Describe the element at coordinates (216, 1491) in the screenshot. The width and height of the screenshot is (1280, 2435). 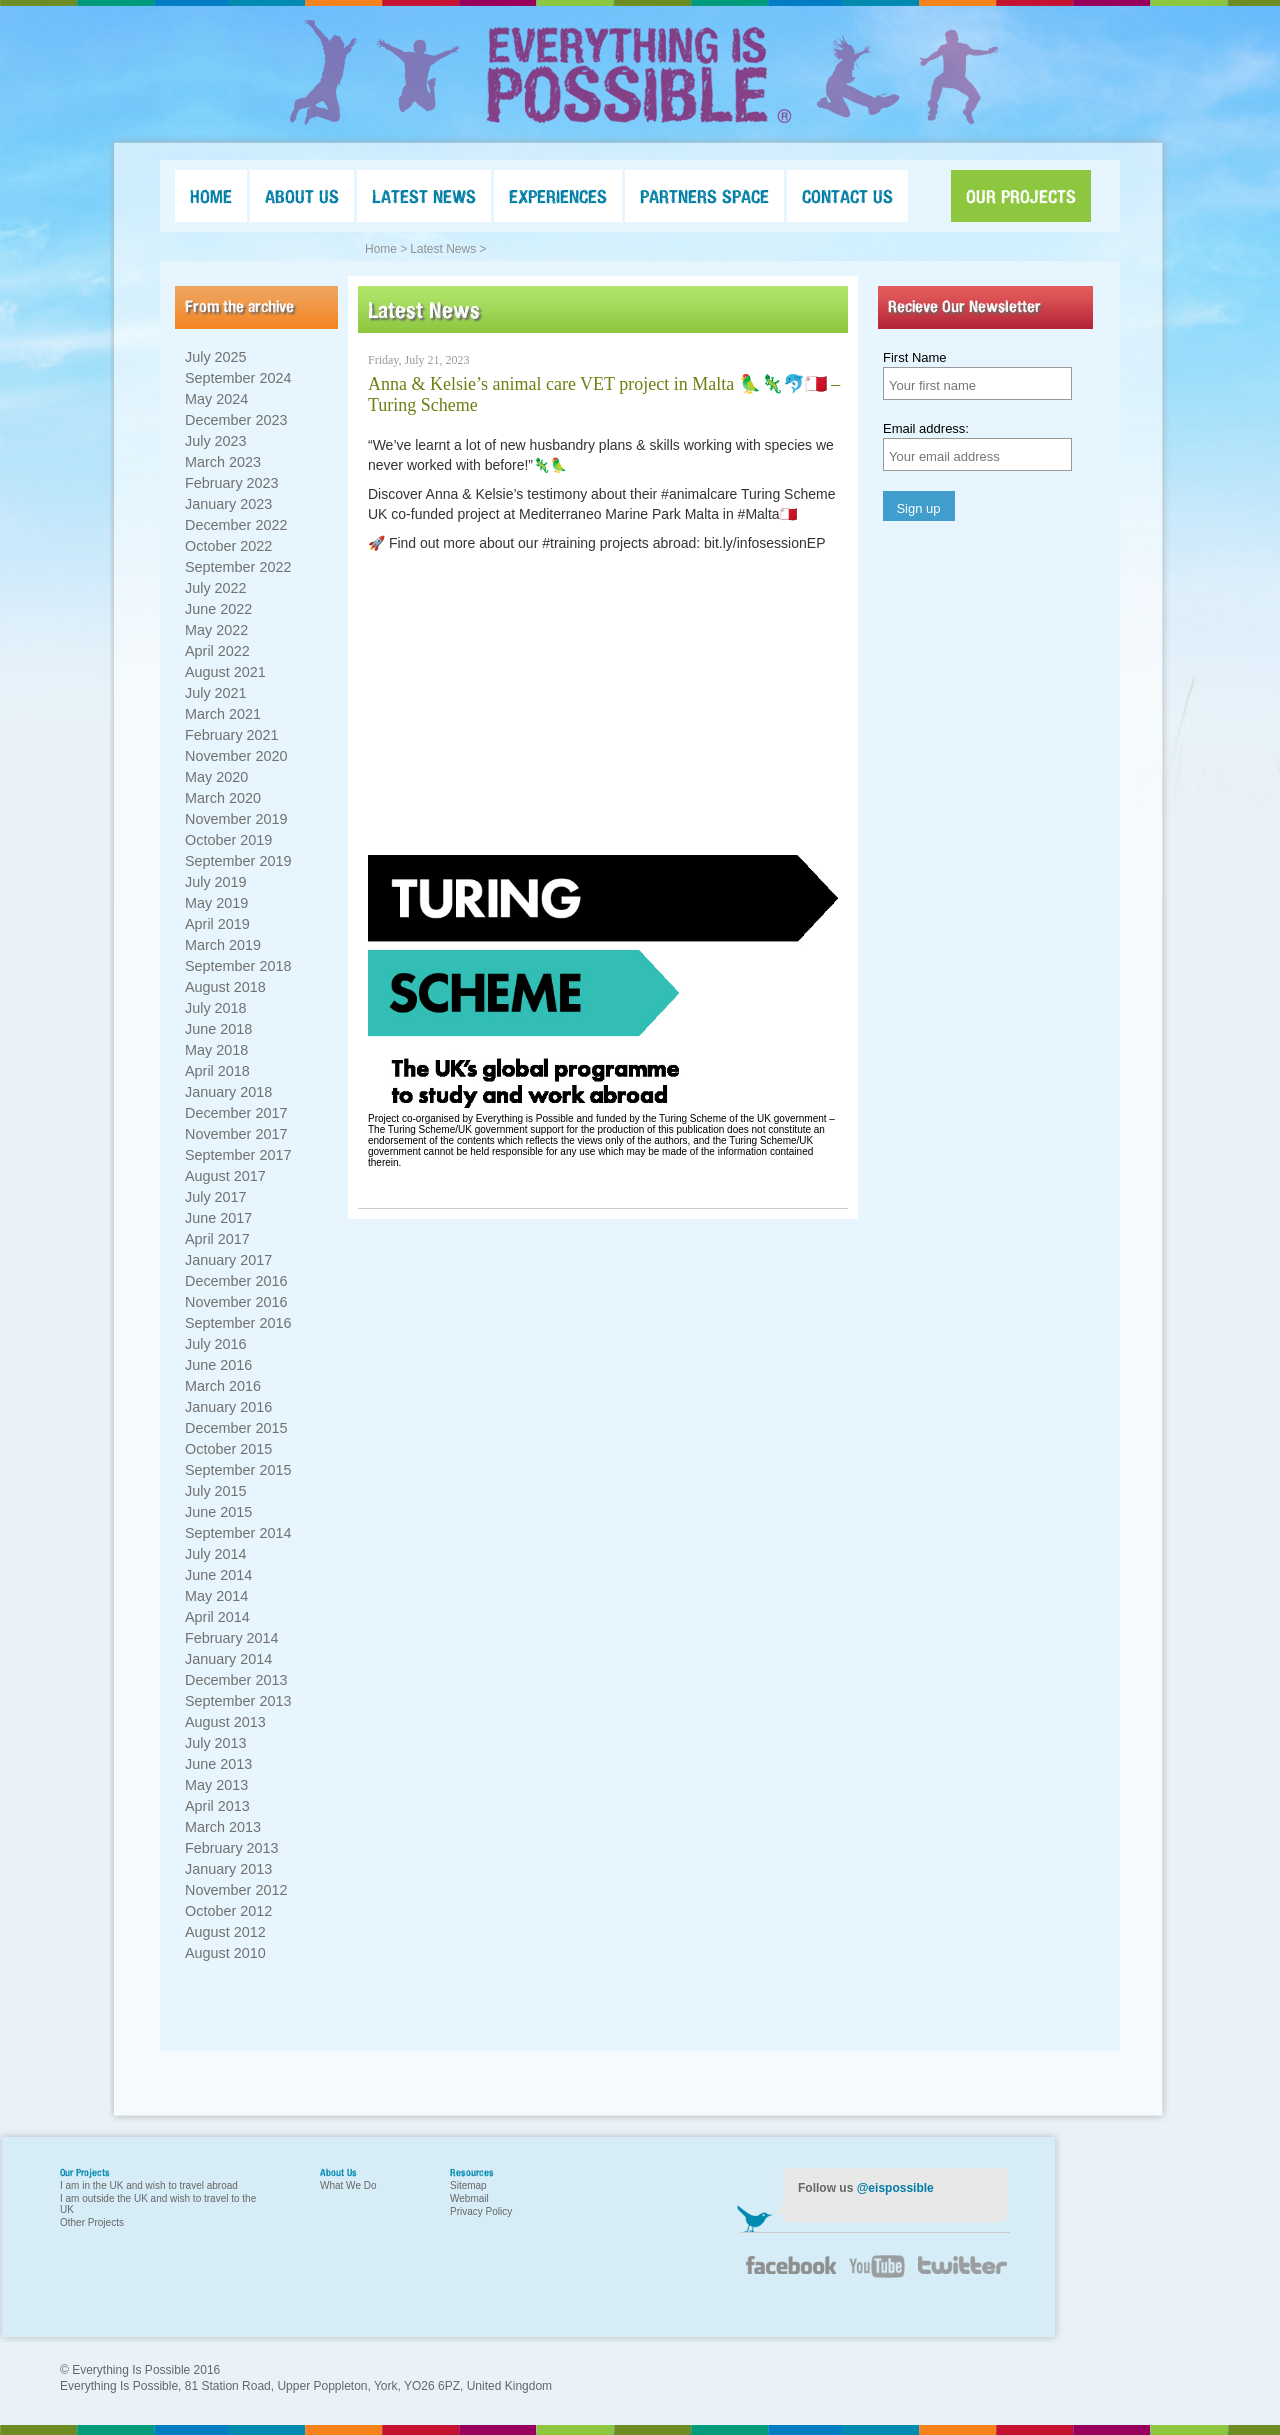
I see `July 2015` at that location.